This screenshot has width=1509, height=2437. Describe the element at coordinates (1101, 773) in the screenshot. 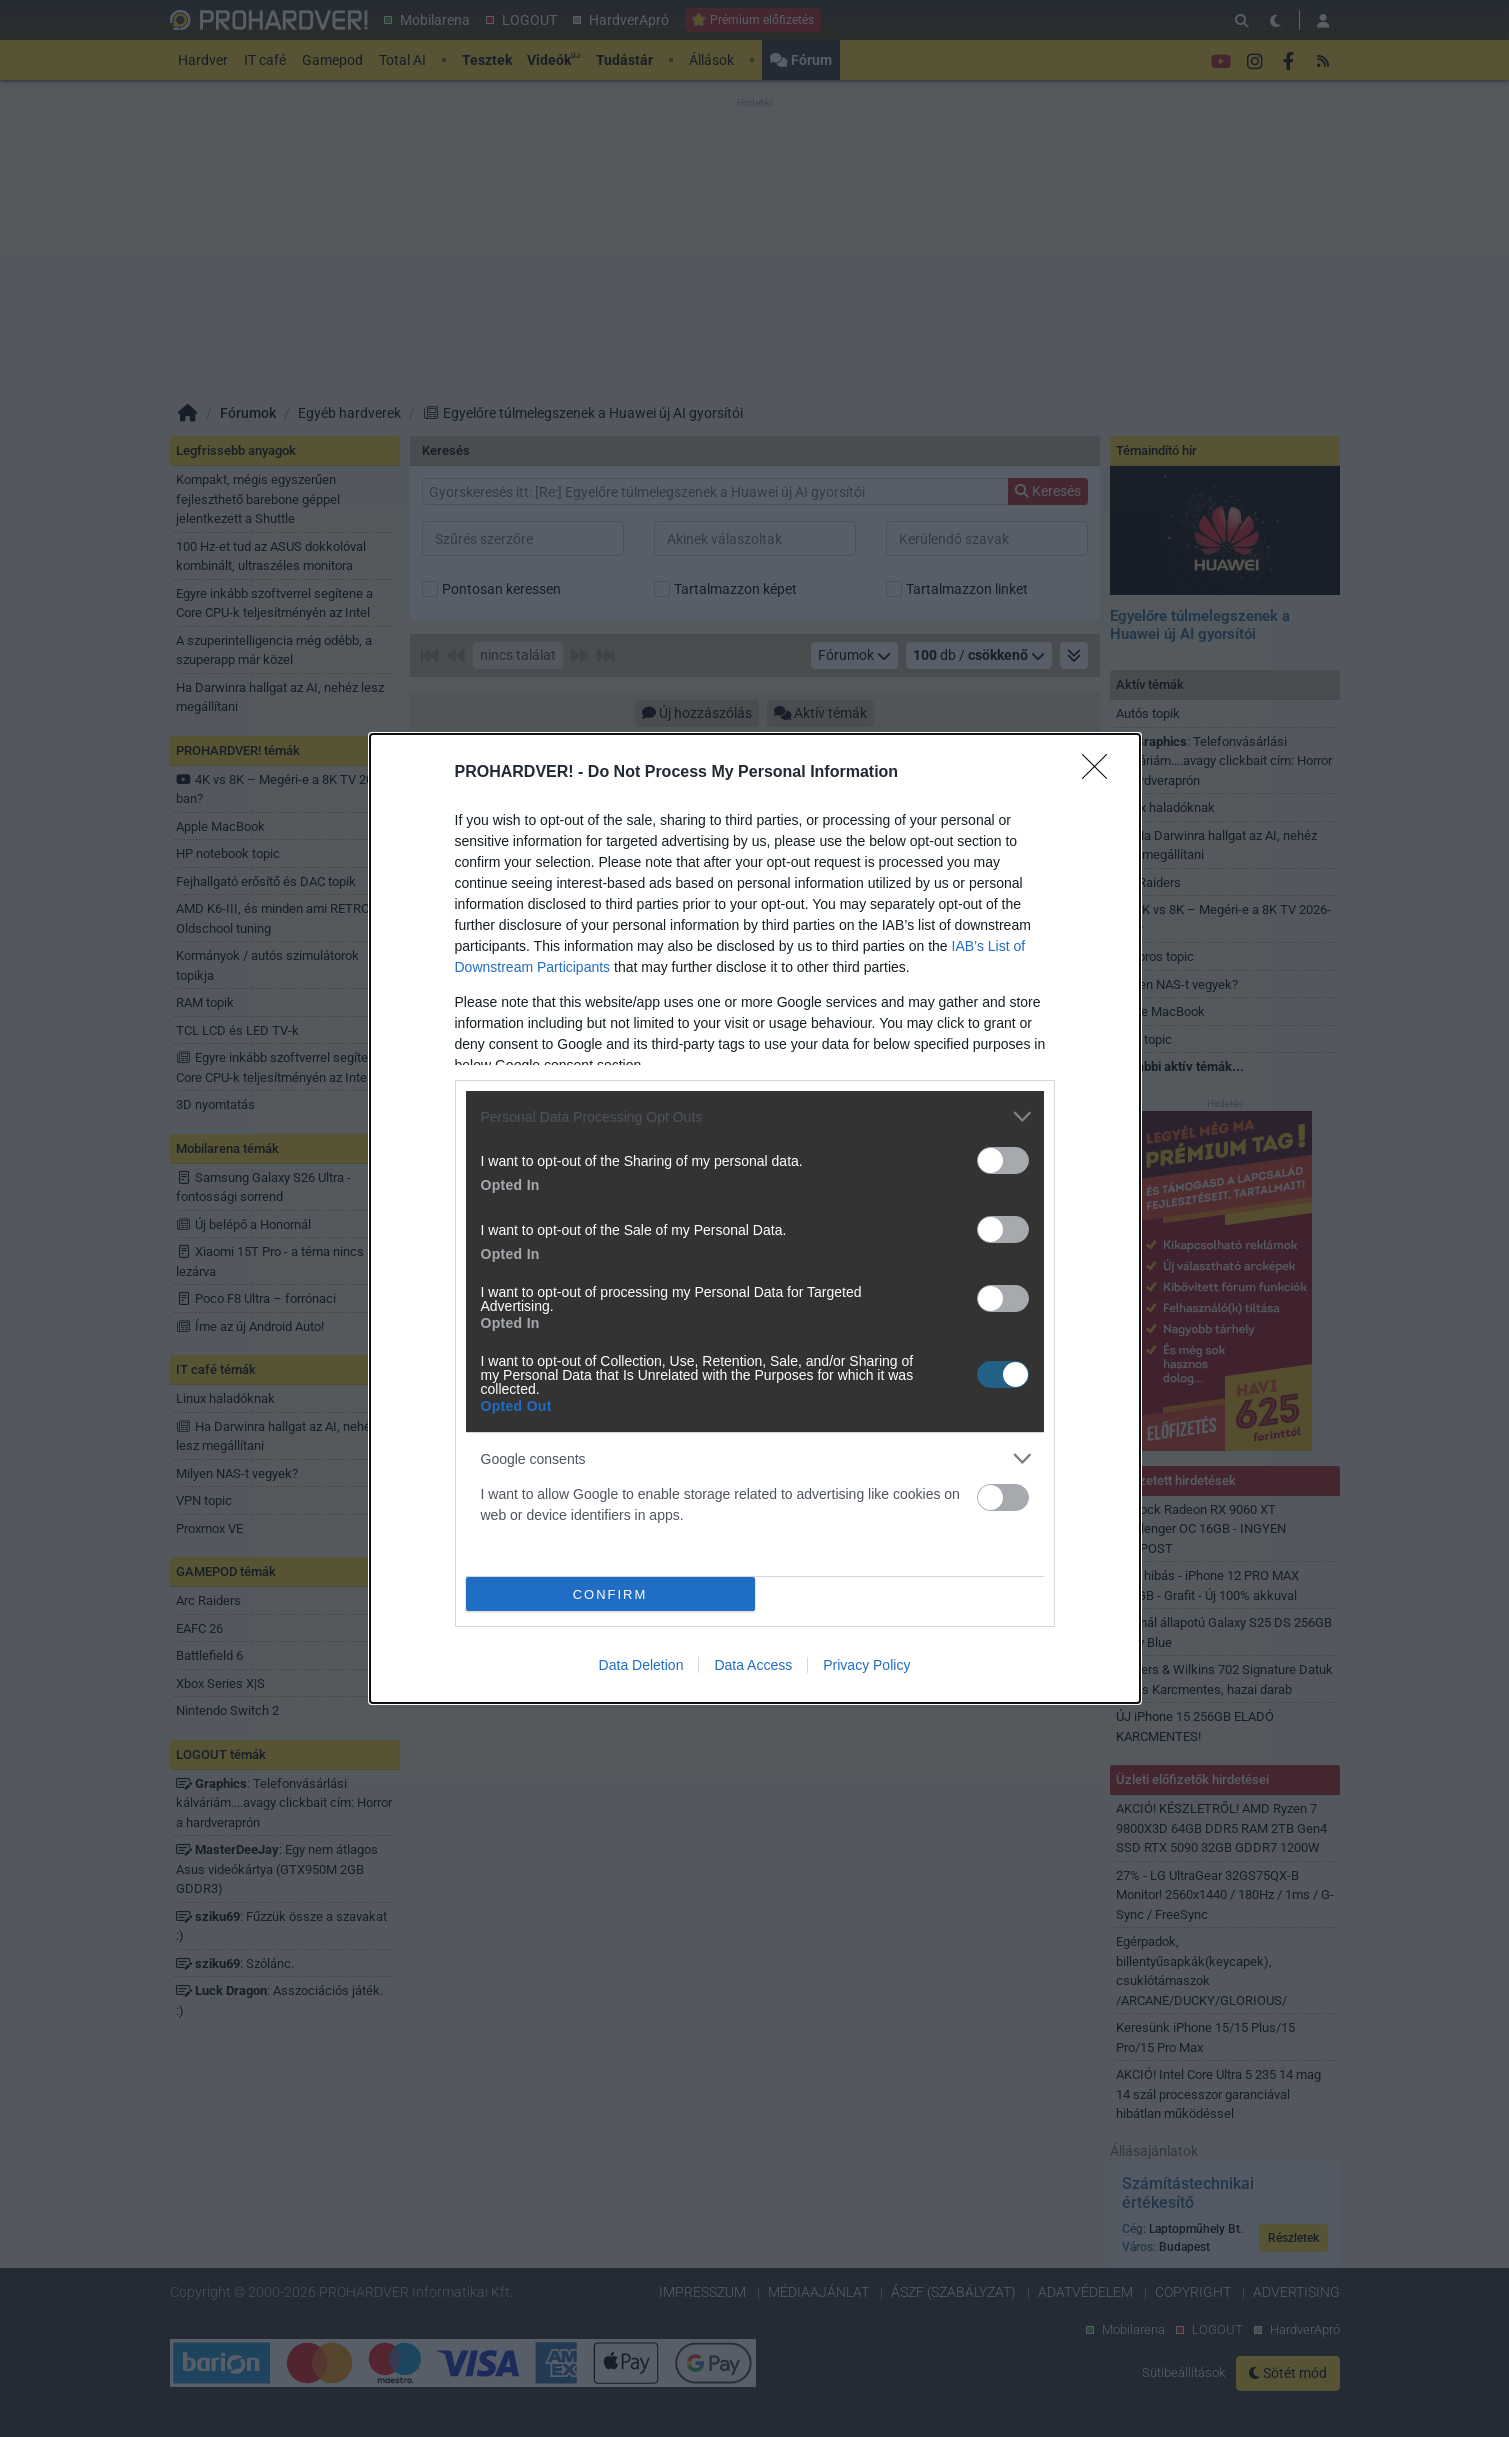

I see `[Close]` at that location.